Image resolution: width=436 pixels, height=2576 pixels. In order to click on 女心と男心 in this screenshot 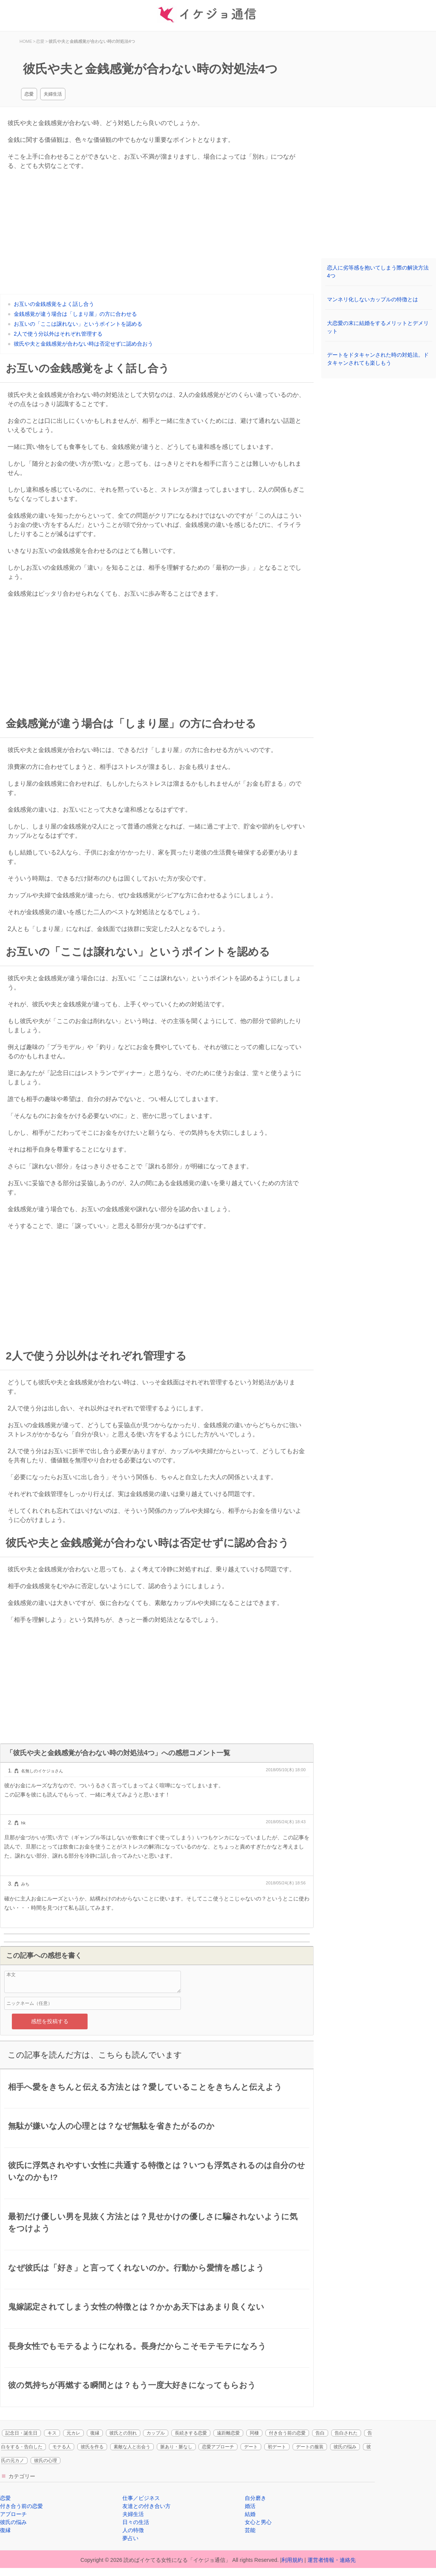, I will do `click(258, 2522)`.